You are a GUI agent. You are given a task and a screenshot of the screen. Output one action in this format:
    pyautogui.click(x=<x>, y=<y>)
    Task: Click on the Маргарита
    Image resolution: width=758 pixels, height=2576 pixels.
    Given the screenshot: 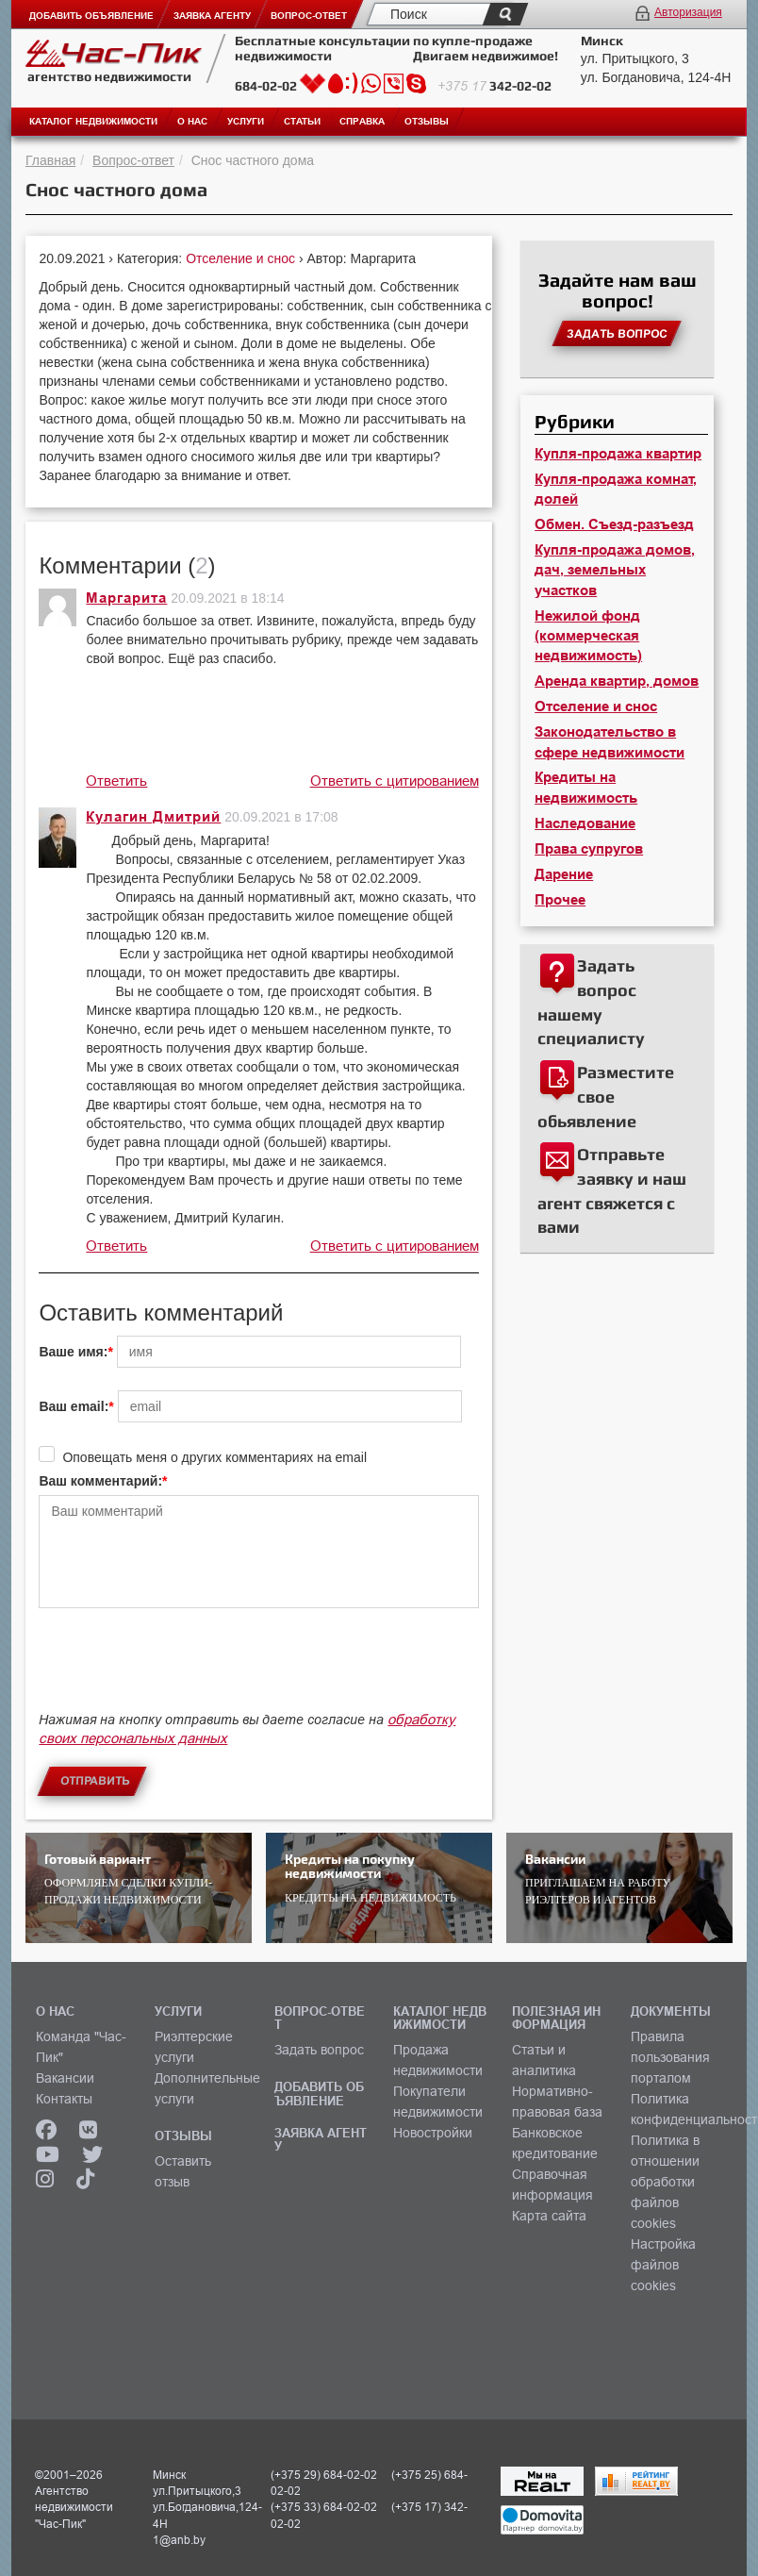 What is the action you would take?
    pyautogui.click(x=126, y=598)
    